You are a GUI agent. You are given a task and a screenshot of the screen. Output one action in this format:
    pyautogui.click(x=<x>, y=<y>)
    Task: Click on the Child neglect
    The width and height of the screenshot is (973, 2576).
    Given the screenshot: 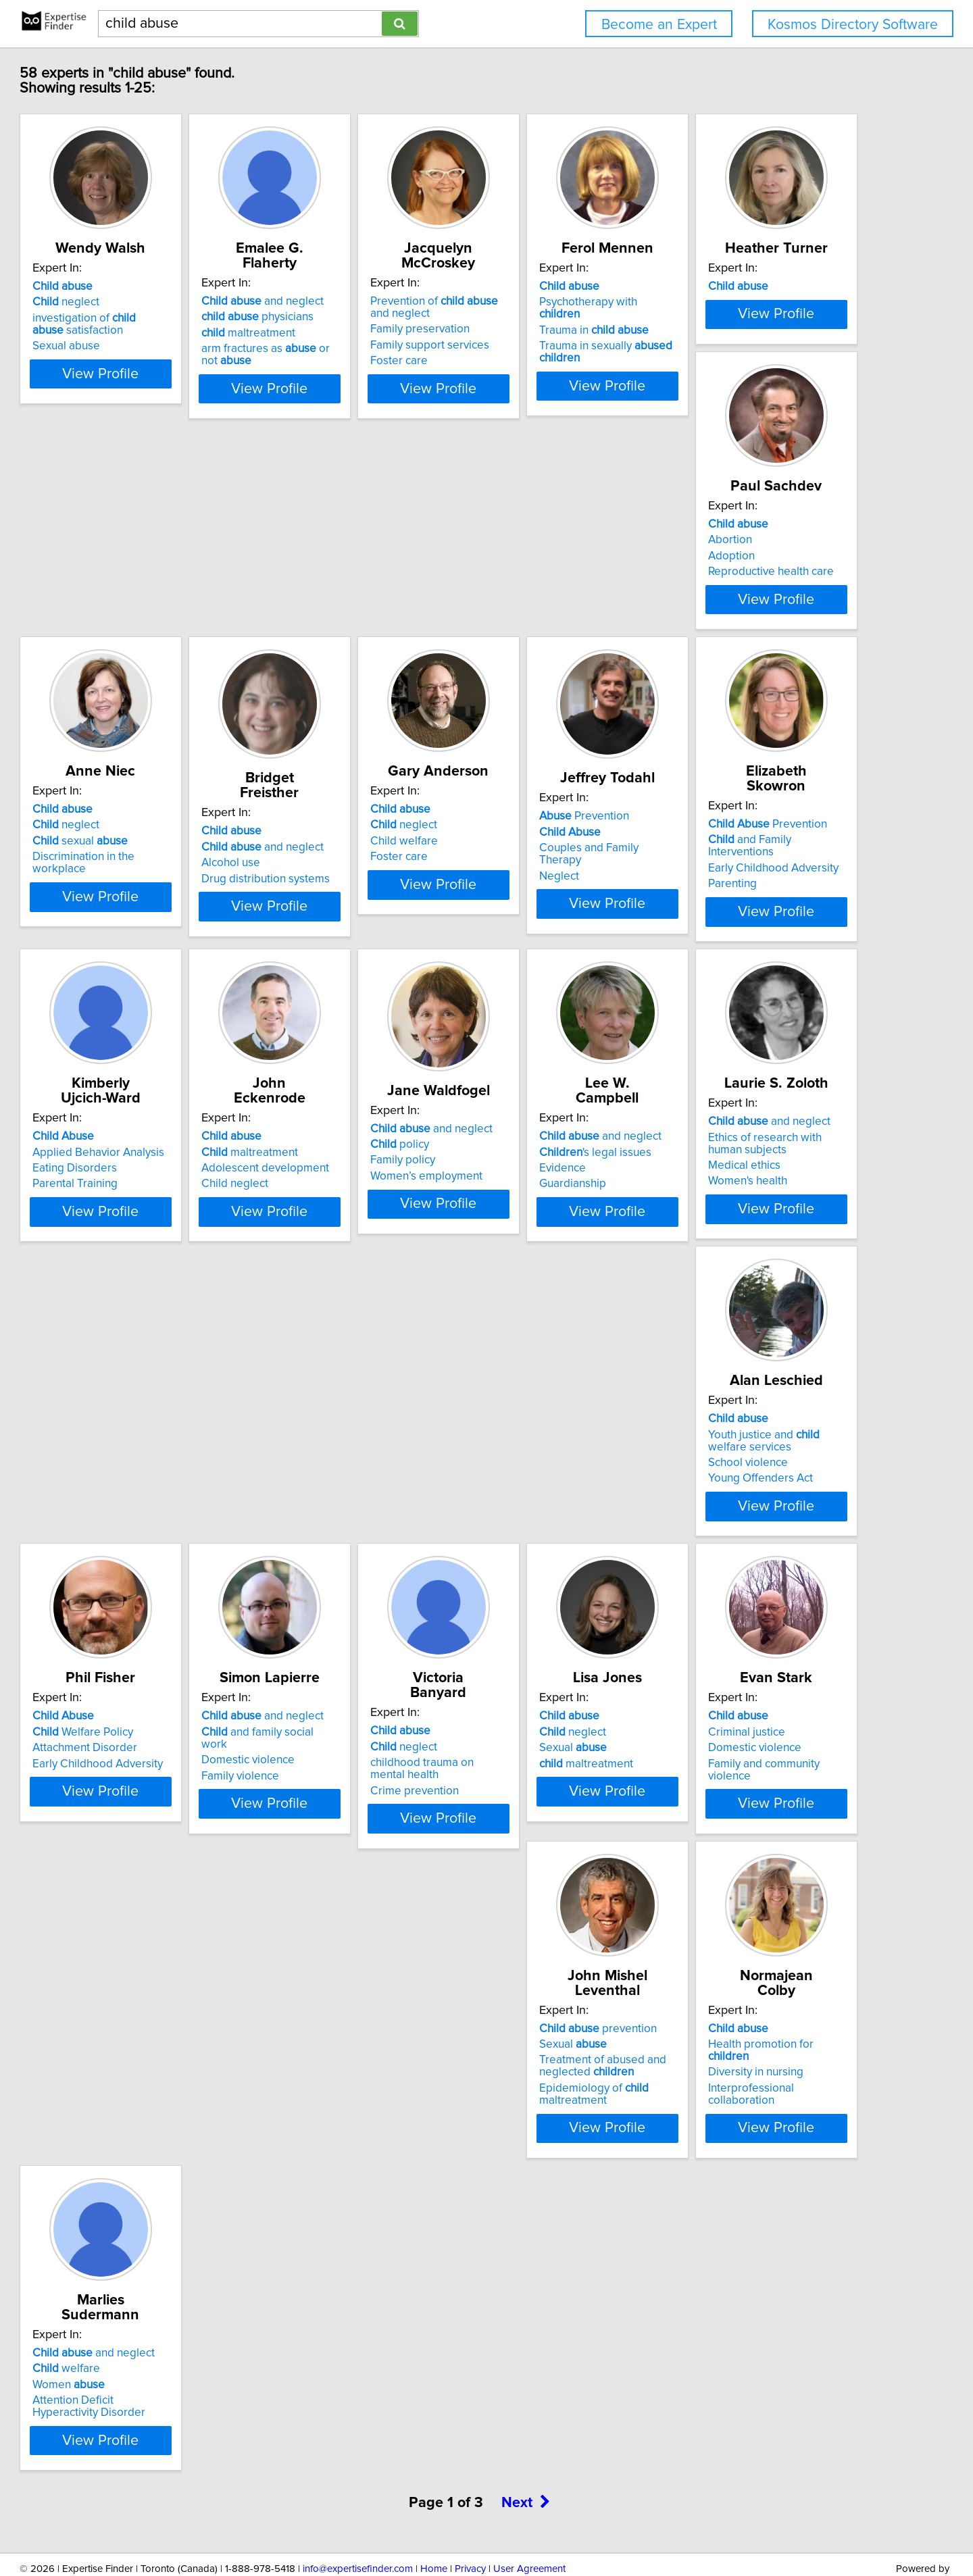 What is the action you would take?
    pyautogui.click(x=127, y=1344)
    